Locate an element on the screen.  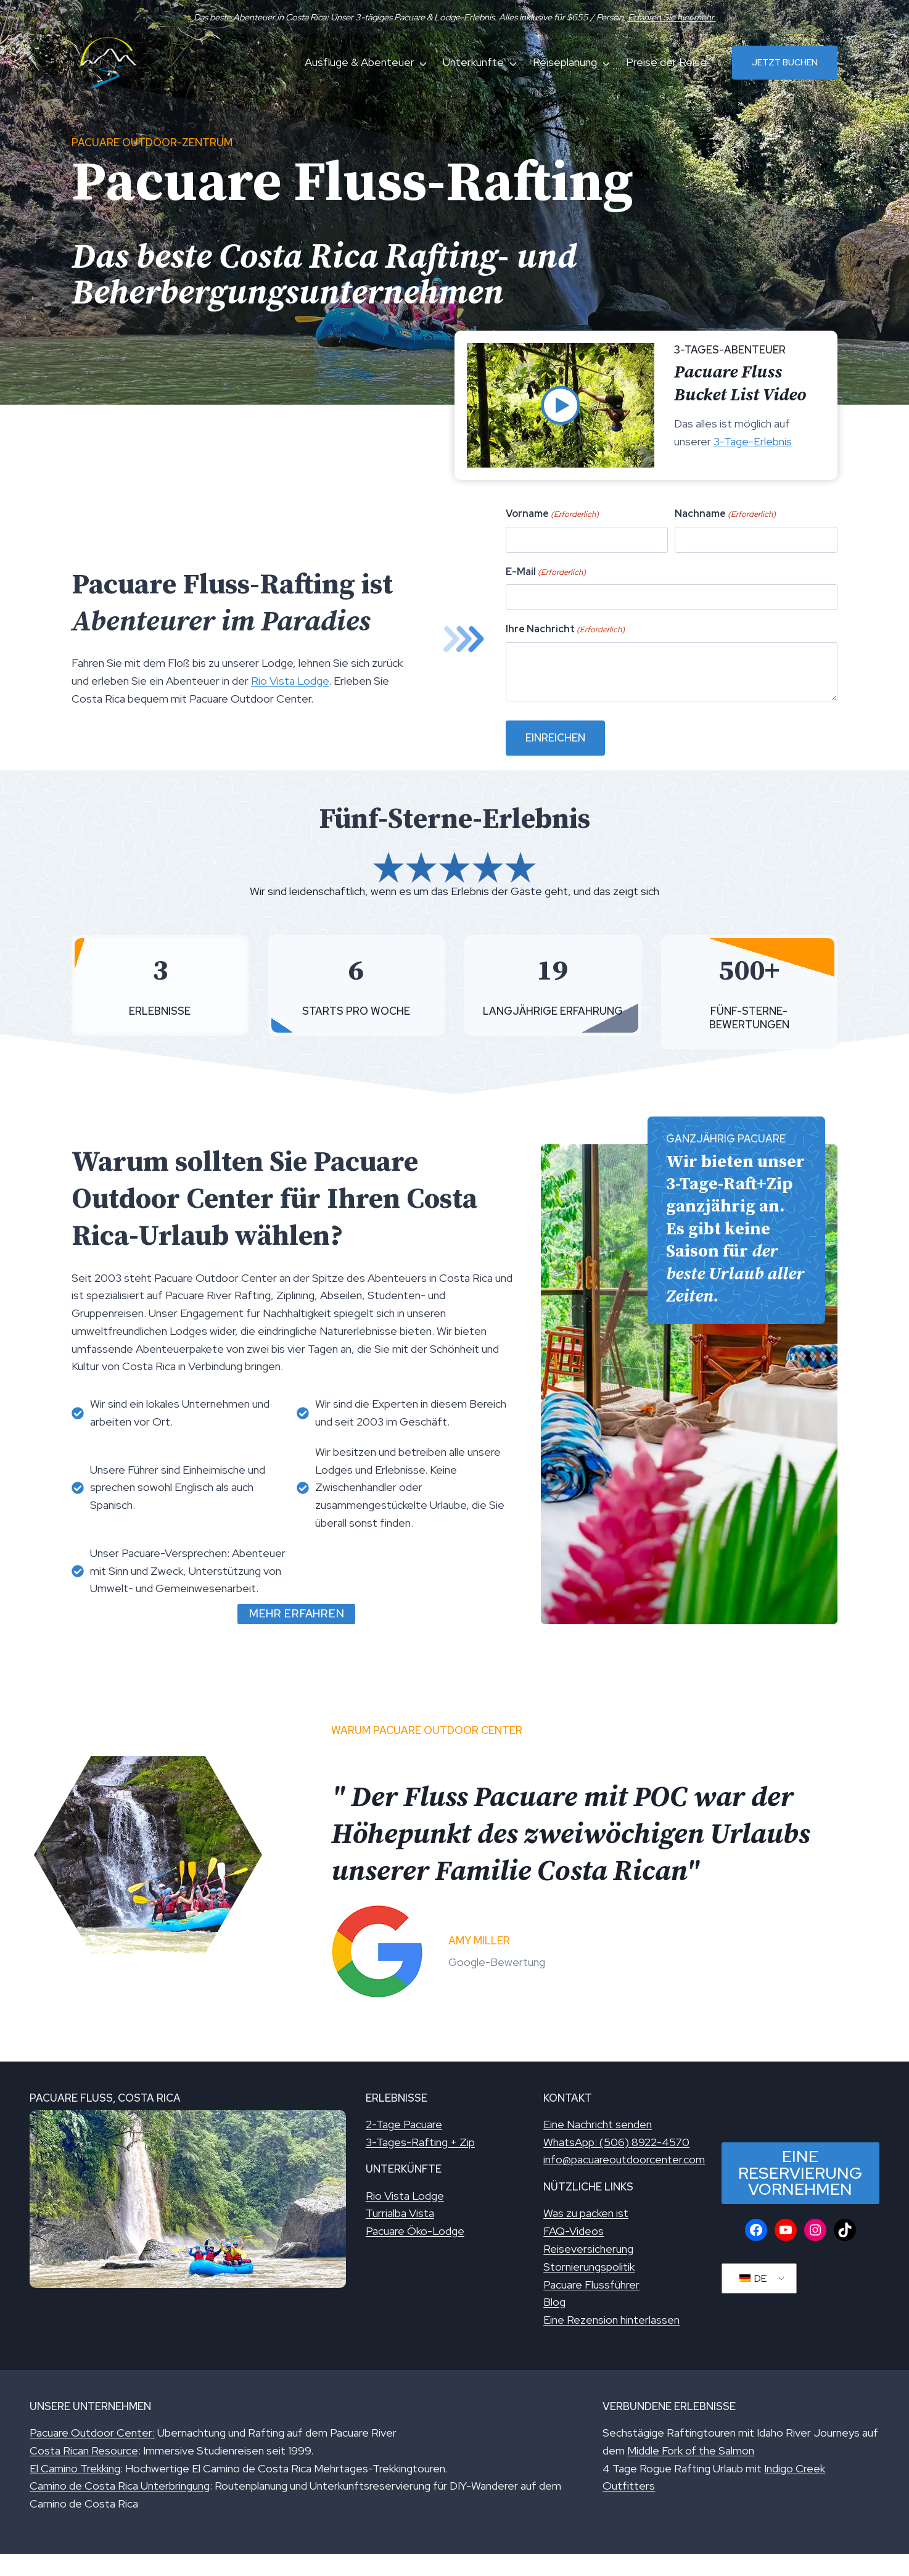
E-Mail is located at coordinates (595, 597).